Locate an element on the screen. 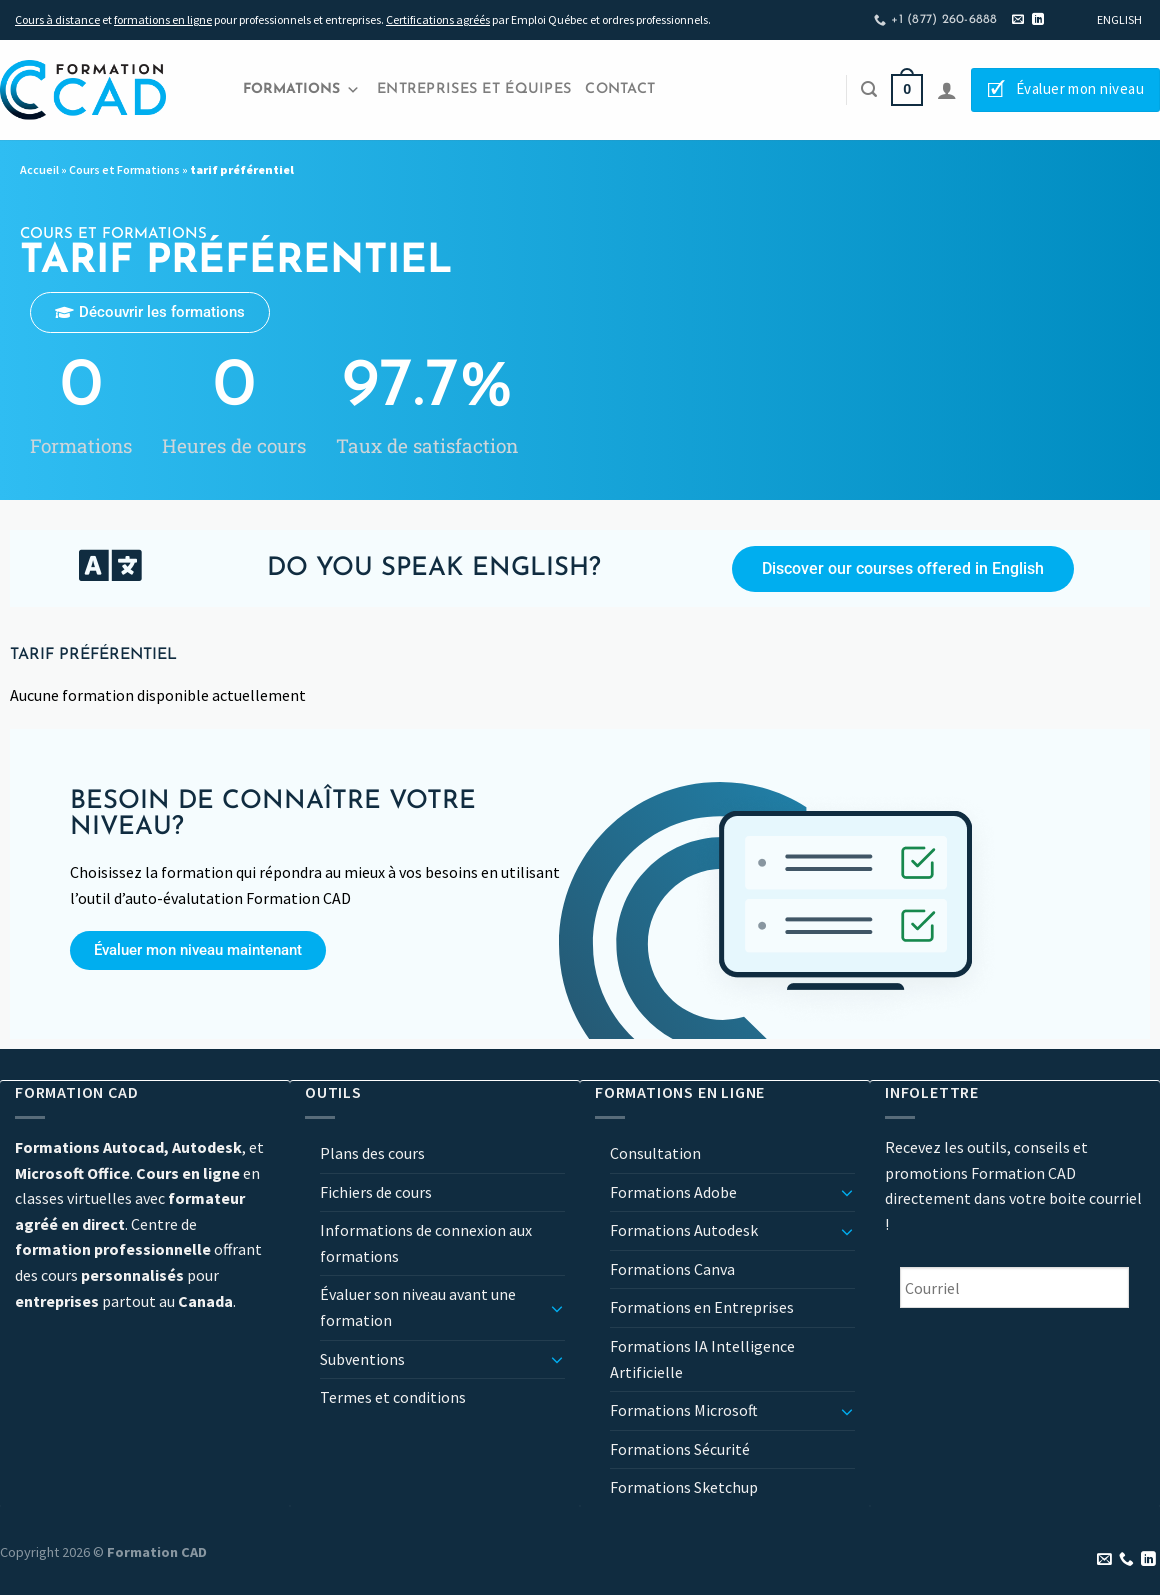  Formations Canva is located at coordinates (672, 1269).